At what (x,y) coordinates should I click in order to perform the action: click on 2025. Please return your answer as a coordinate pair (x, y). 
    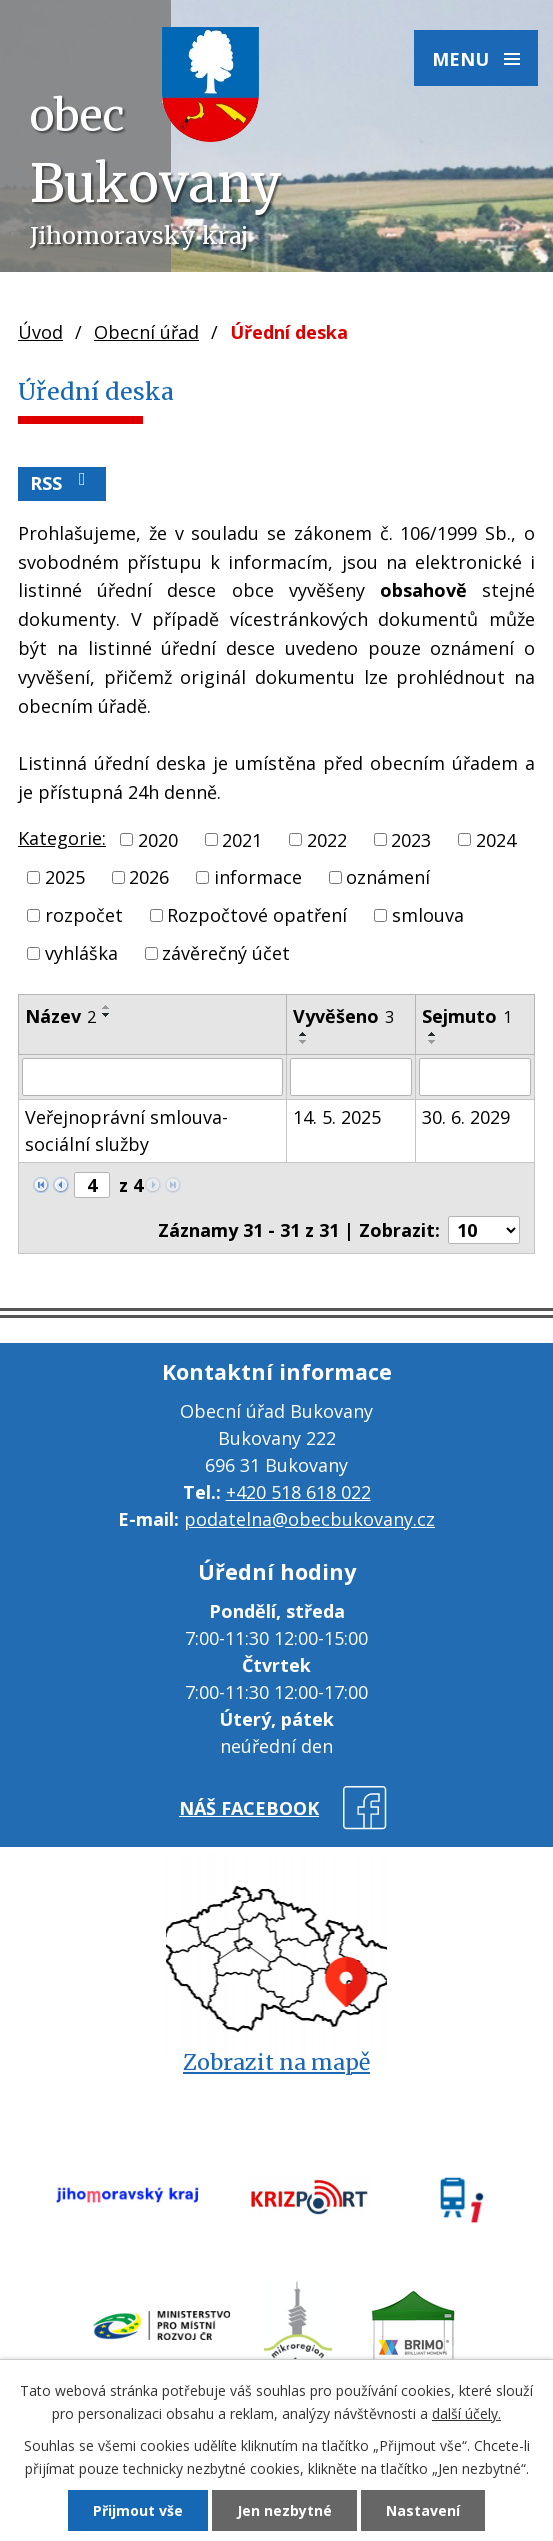
    Looking at the image, I should click on (65, 877).